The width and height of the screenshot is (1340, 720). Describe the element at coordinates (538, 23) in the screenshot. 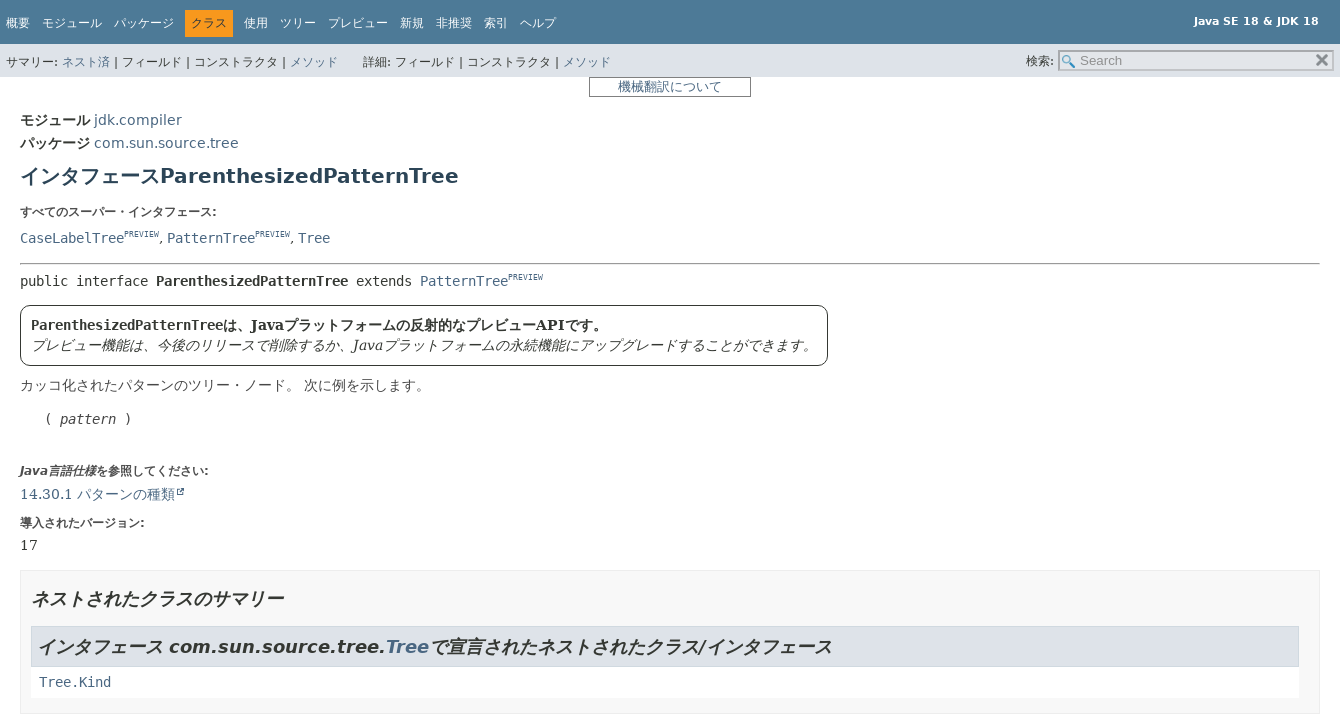

I see `ヘルプ` at that location.